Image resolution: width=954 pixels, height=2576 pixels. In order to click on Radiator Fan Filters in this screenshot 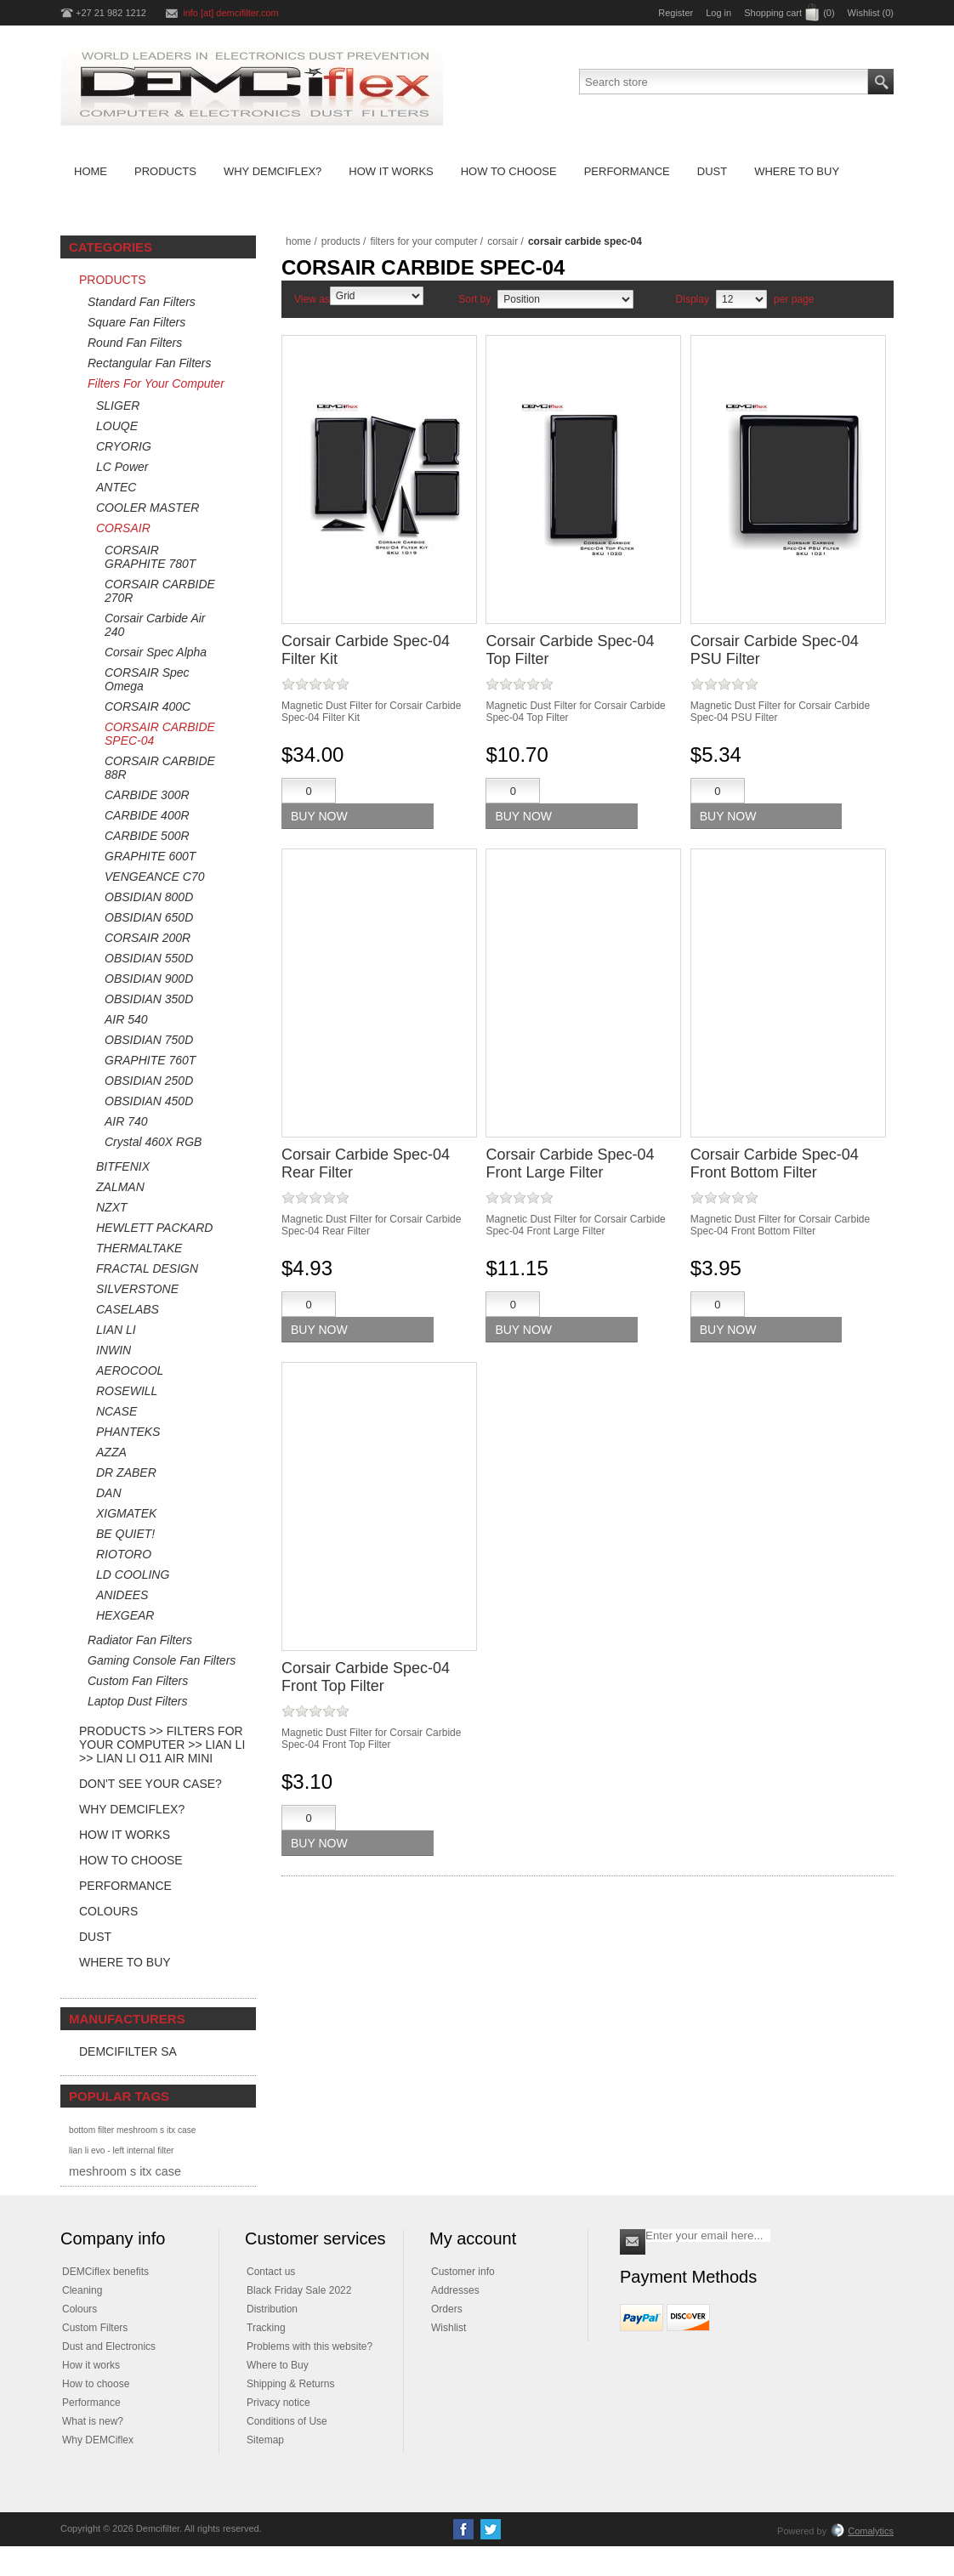, I will do `click(140, 1640)`.